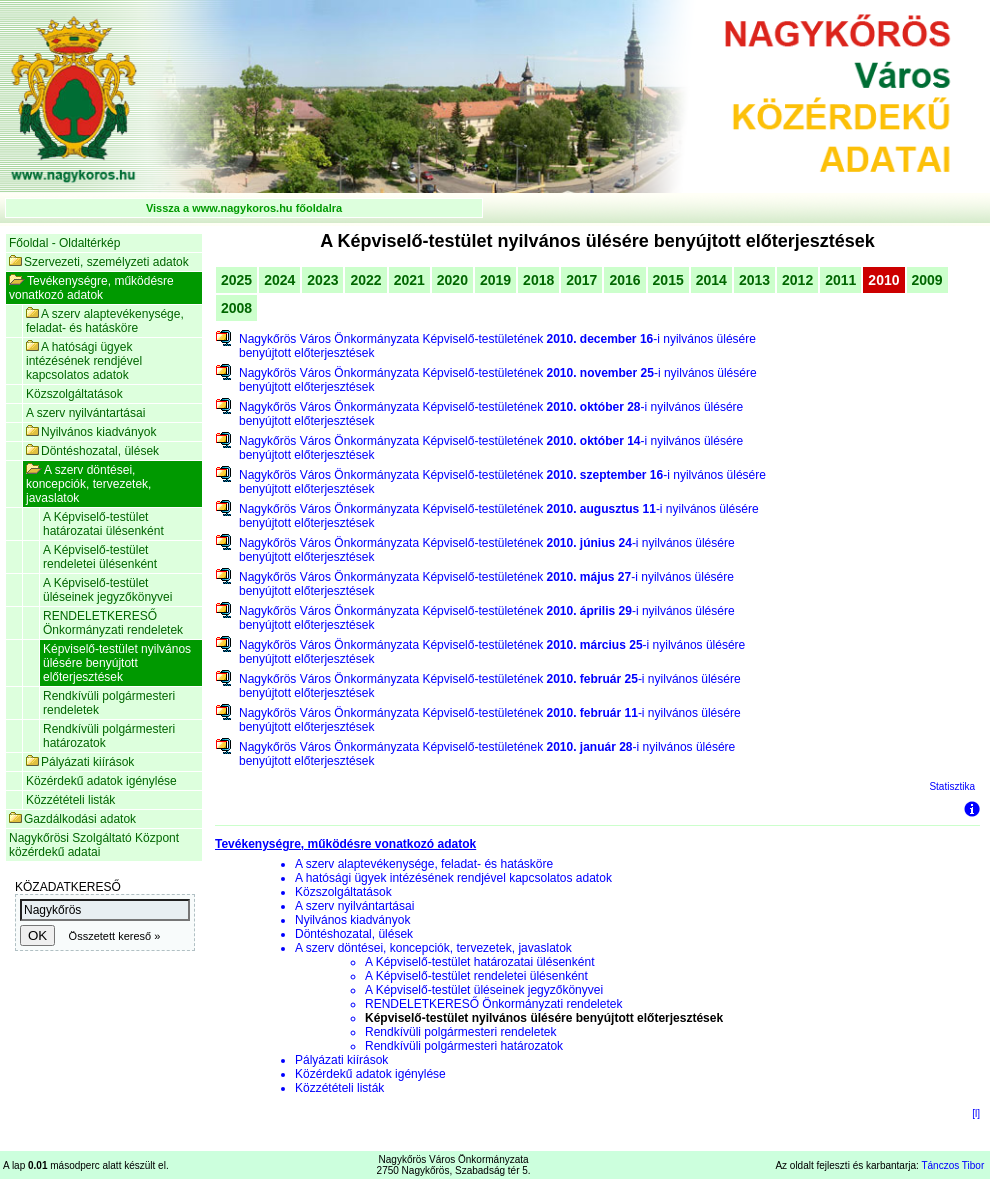 The height and width of the screenshot is (1179, 990). I want to click on Tevékenységre, működésre vonatkozó adatok, so click(91, 288).